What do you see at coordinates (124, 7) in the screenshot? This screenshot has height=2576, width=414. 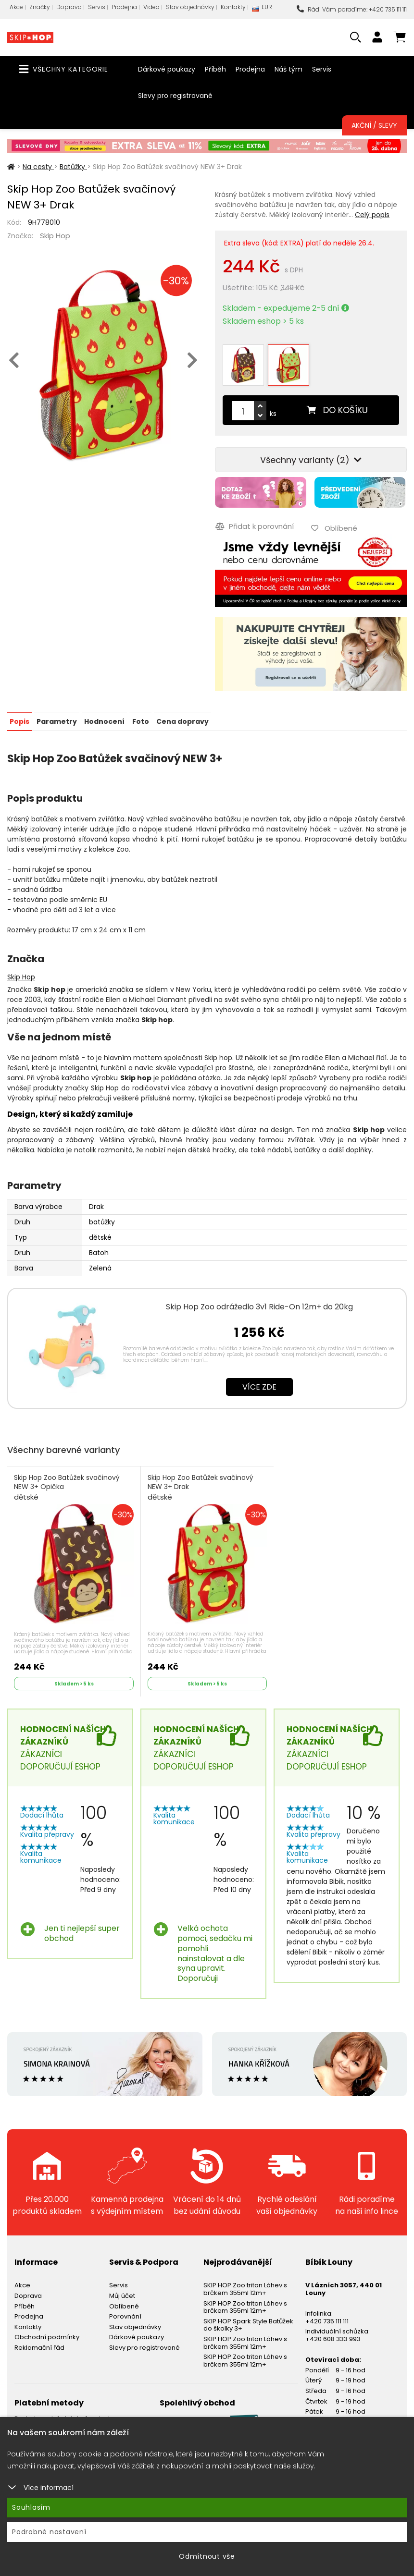 I see `Prodejna` at bounding box center [124, 7].